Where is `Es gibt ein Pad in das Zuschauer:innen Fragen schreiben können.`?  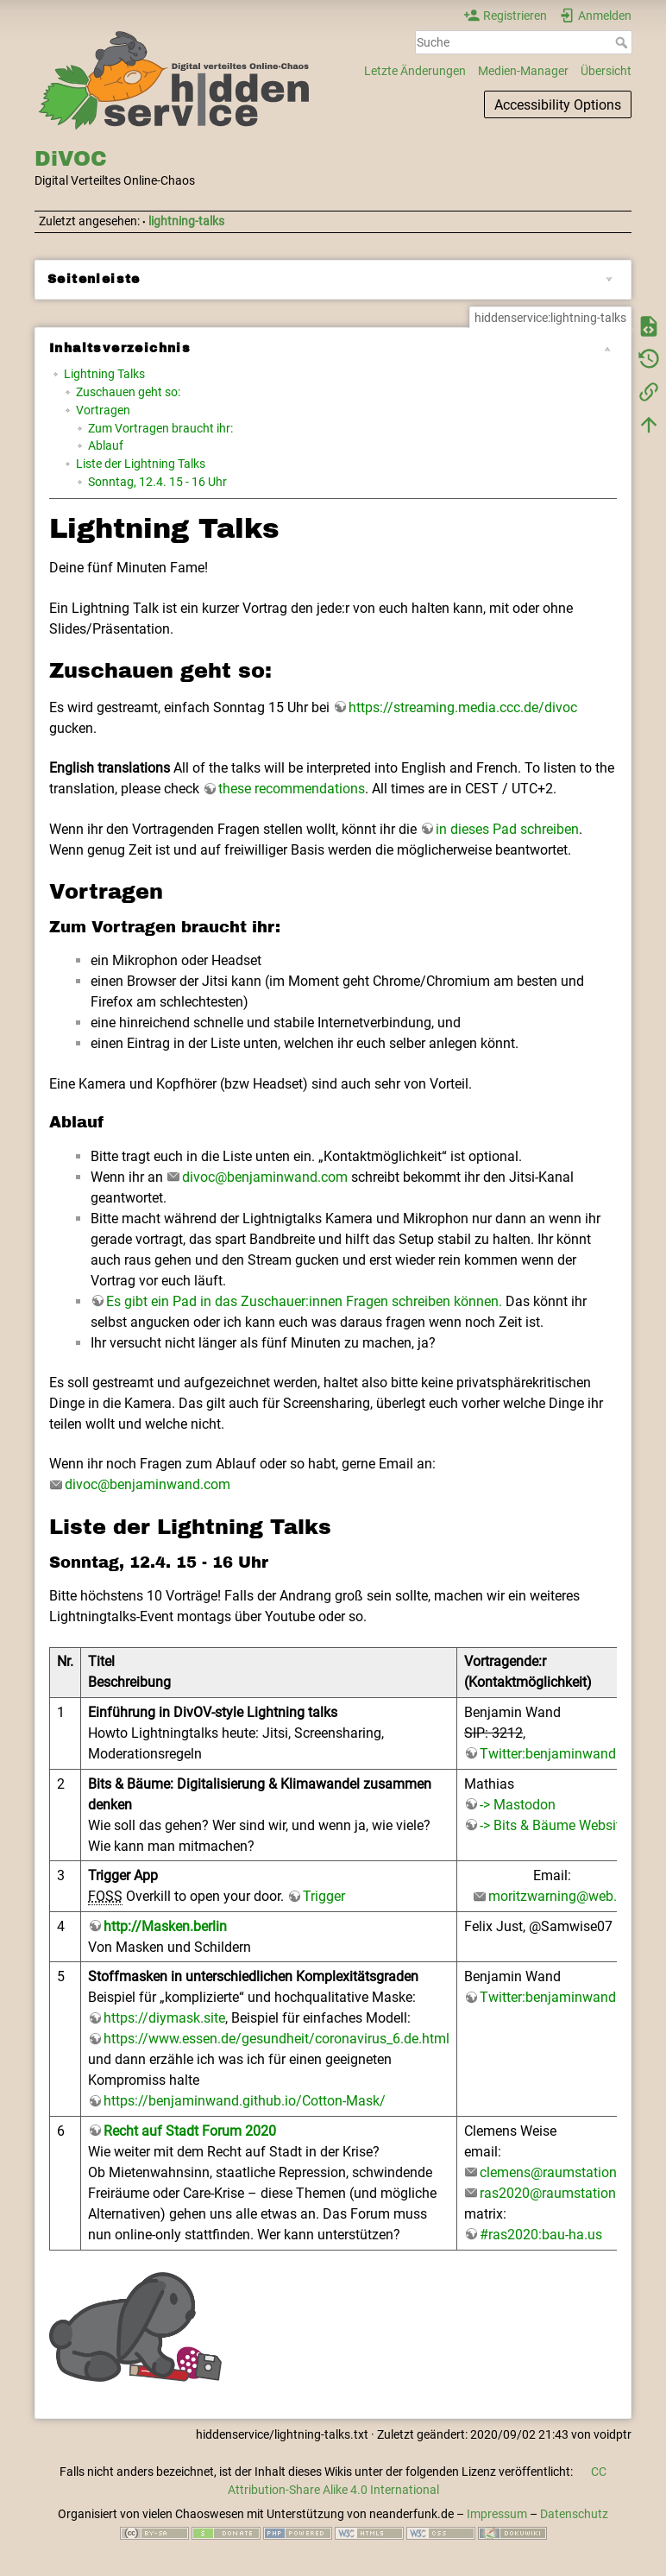
Es gibt ein Pad in das Zuschauer:innen Fragen schreiben können. is located at coordinates (304, 1301).